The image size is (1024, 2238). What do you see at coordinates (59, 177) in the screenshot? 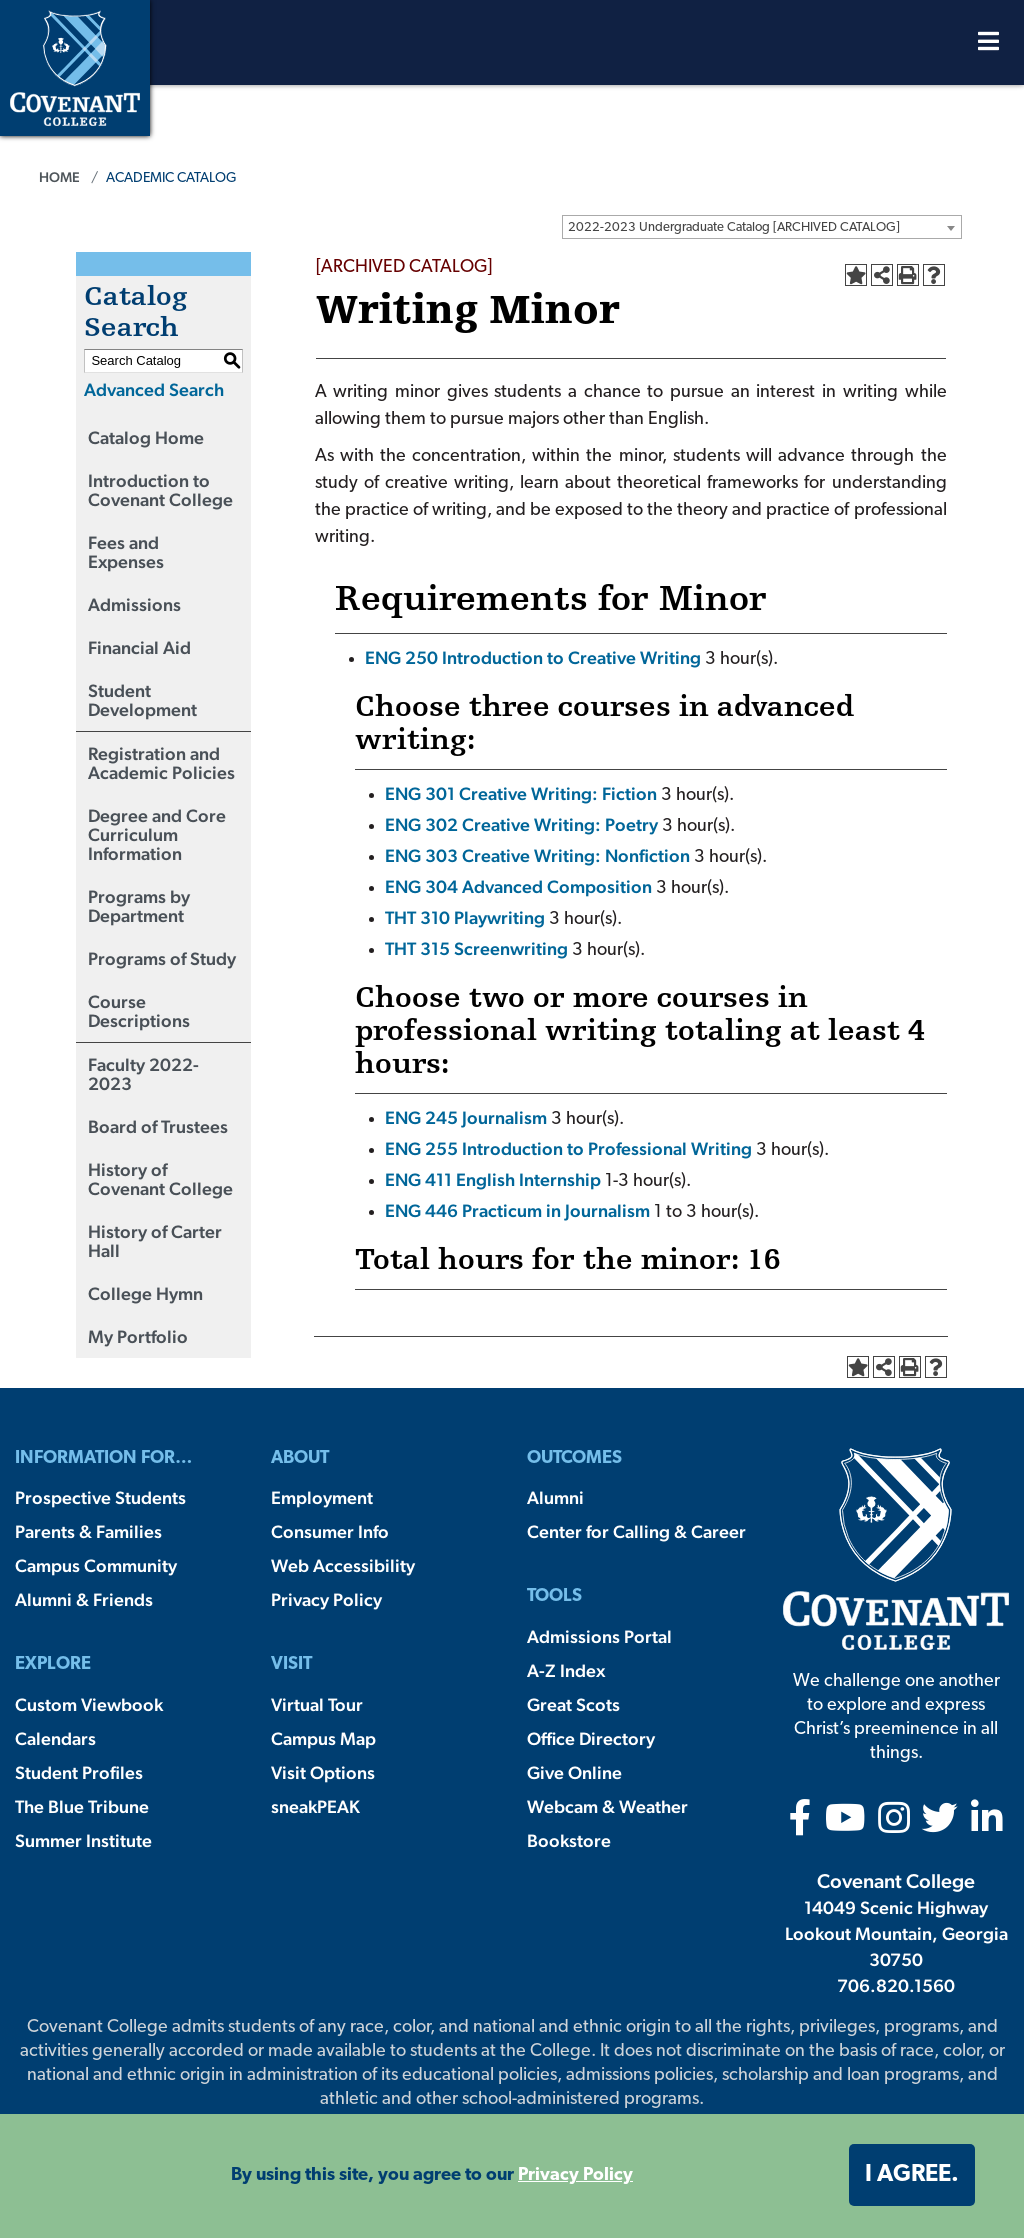
I see `Home` at bounding box center [59, 177].